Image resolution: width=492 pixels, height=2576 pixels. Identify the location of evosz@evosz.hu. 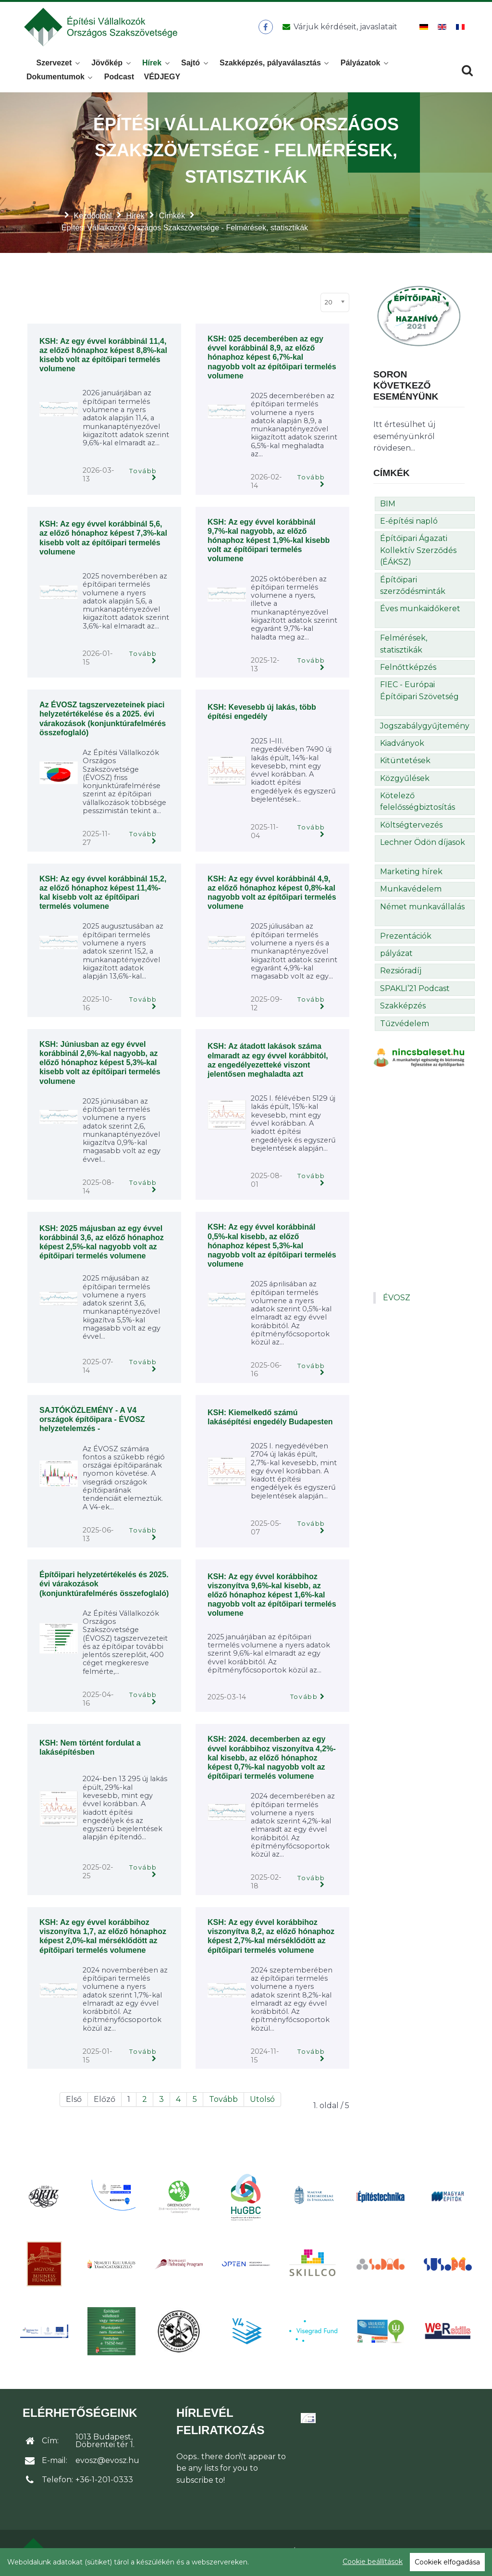
(107, 2463).